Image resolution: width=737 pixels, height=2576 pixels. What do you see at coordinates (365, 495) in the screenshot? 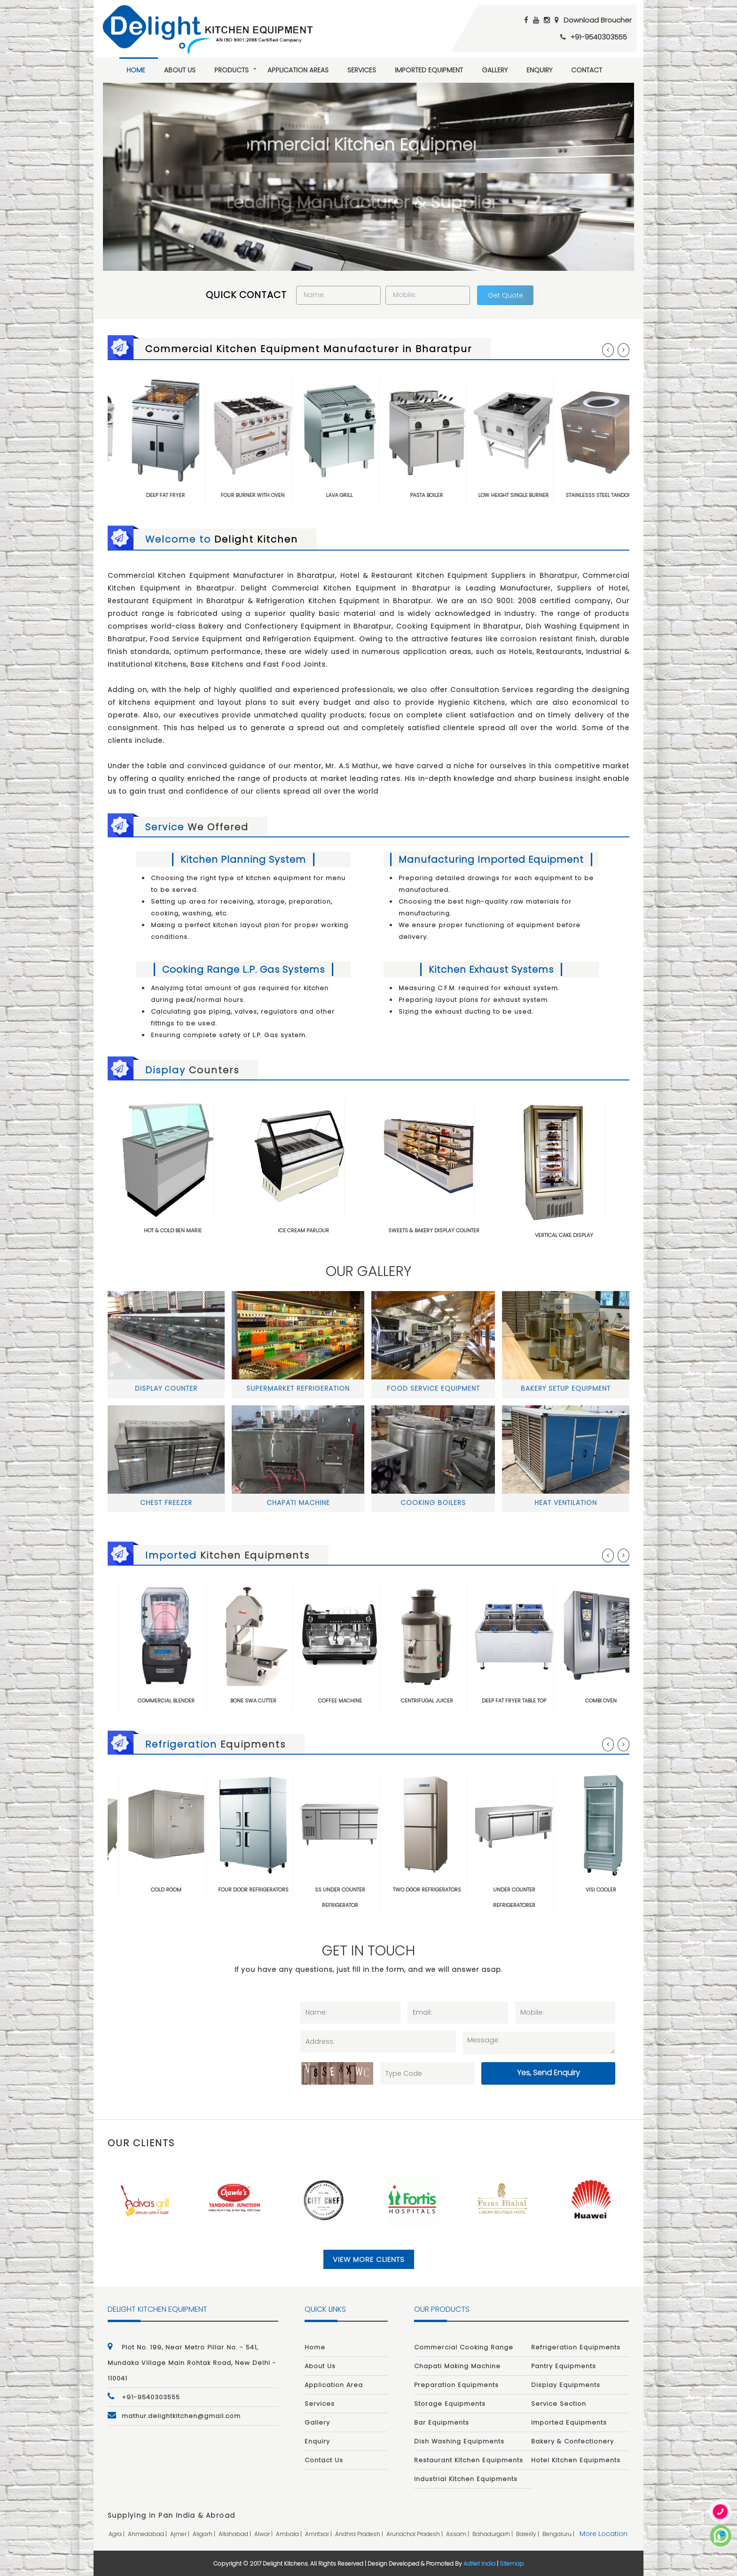
I see `Lava Grill` at bounding box center [365, 495].